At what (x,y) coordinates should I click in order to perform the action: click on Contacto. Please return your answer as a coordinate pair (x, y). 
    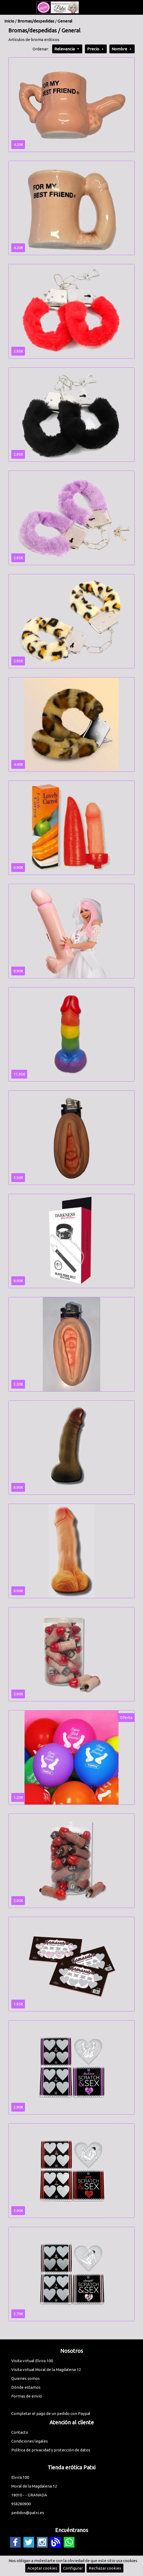
    Looking at the image, I should click on (19, 2432).